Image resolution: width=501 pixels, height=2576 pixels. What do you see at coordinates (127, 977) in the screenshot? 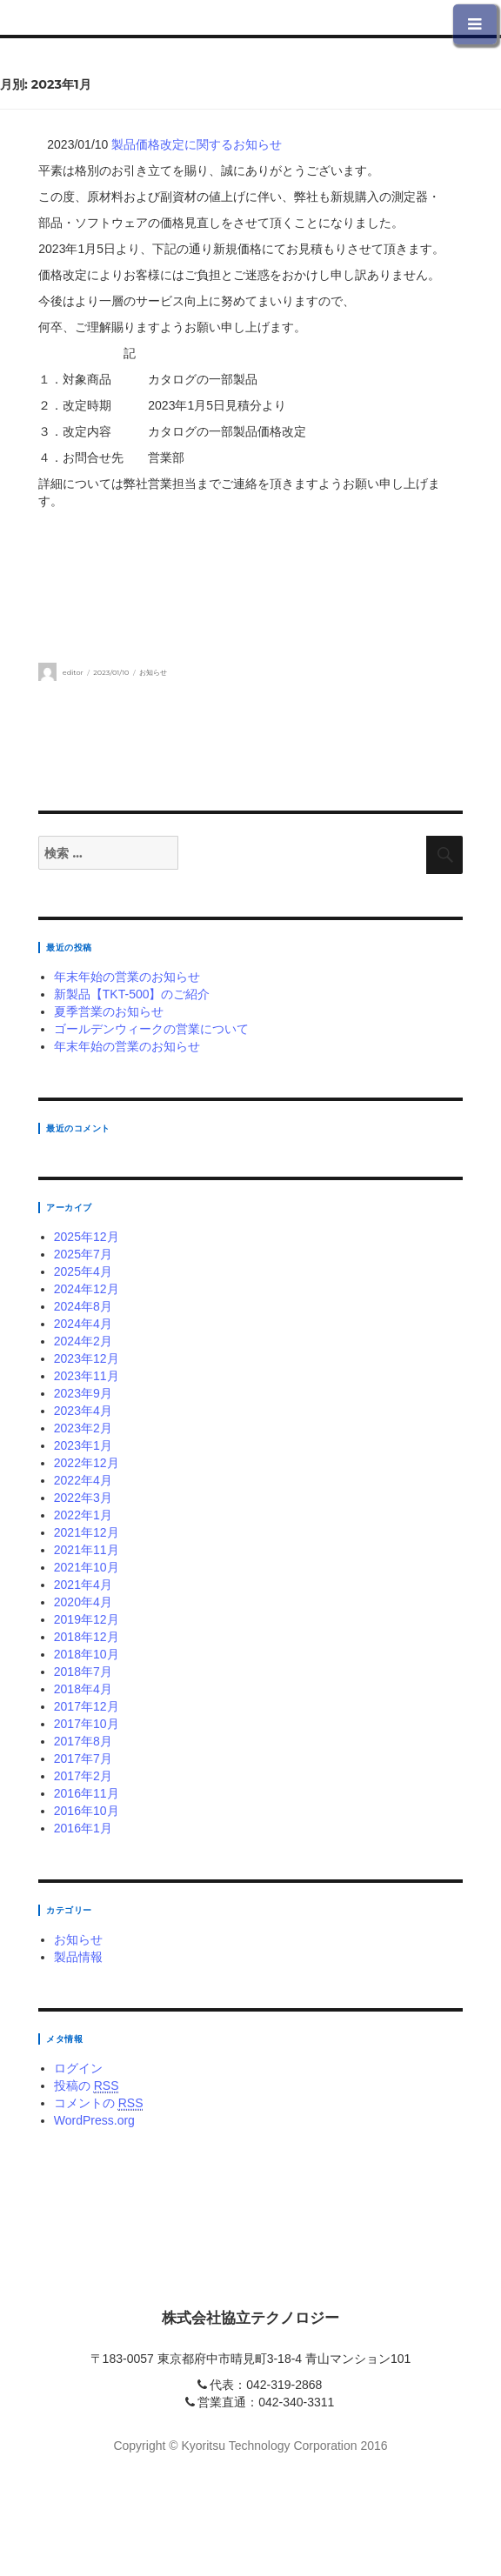
I see `年末年始の営業のお知らせ` at bounding box center [127, 977].